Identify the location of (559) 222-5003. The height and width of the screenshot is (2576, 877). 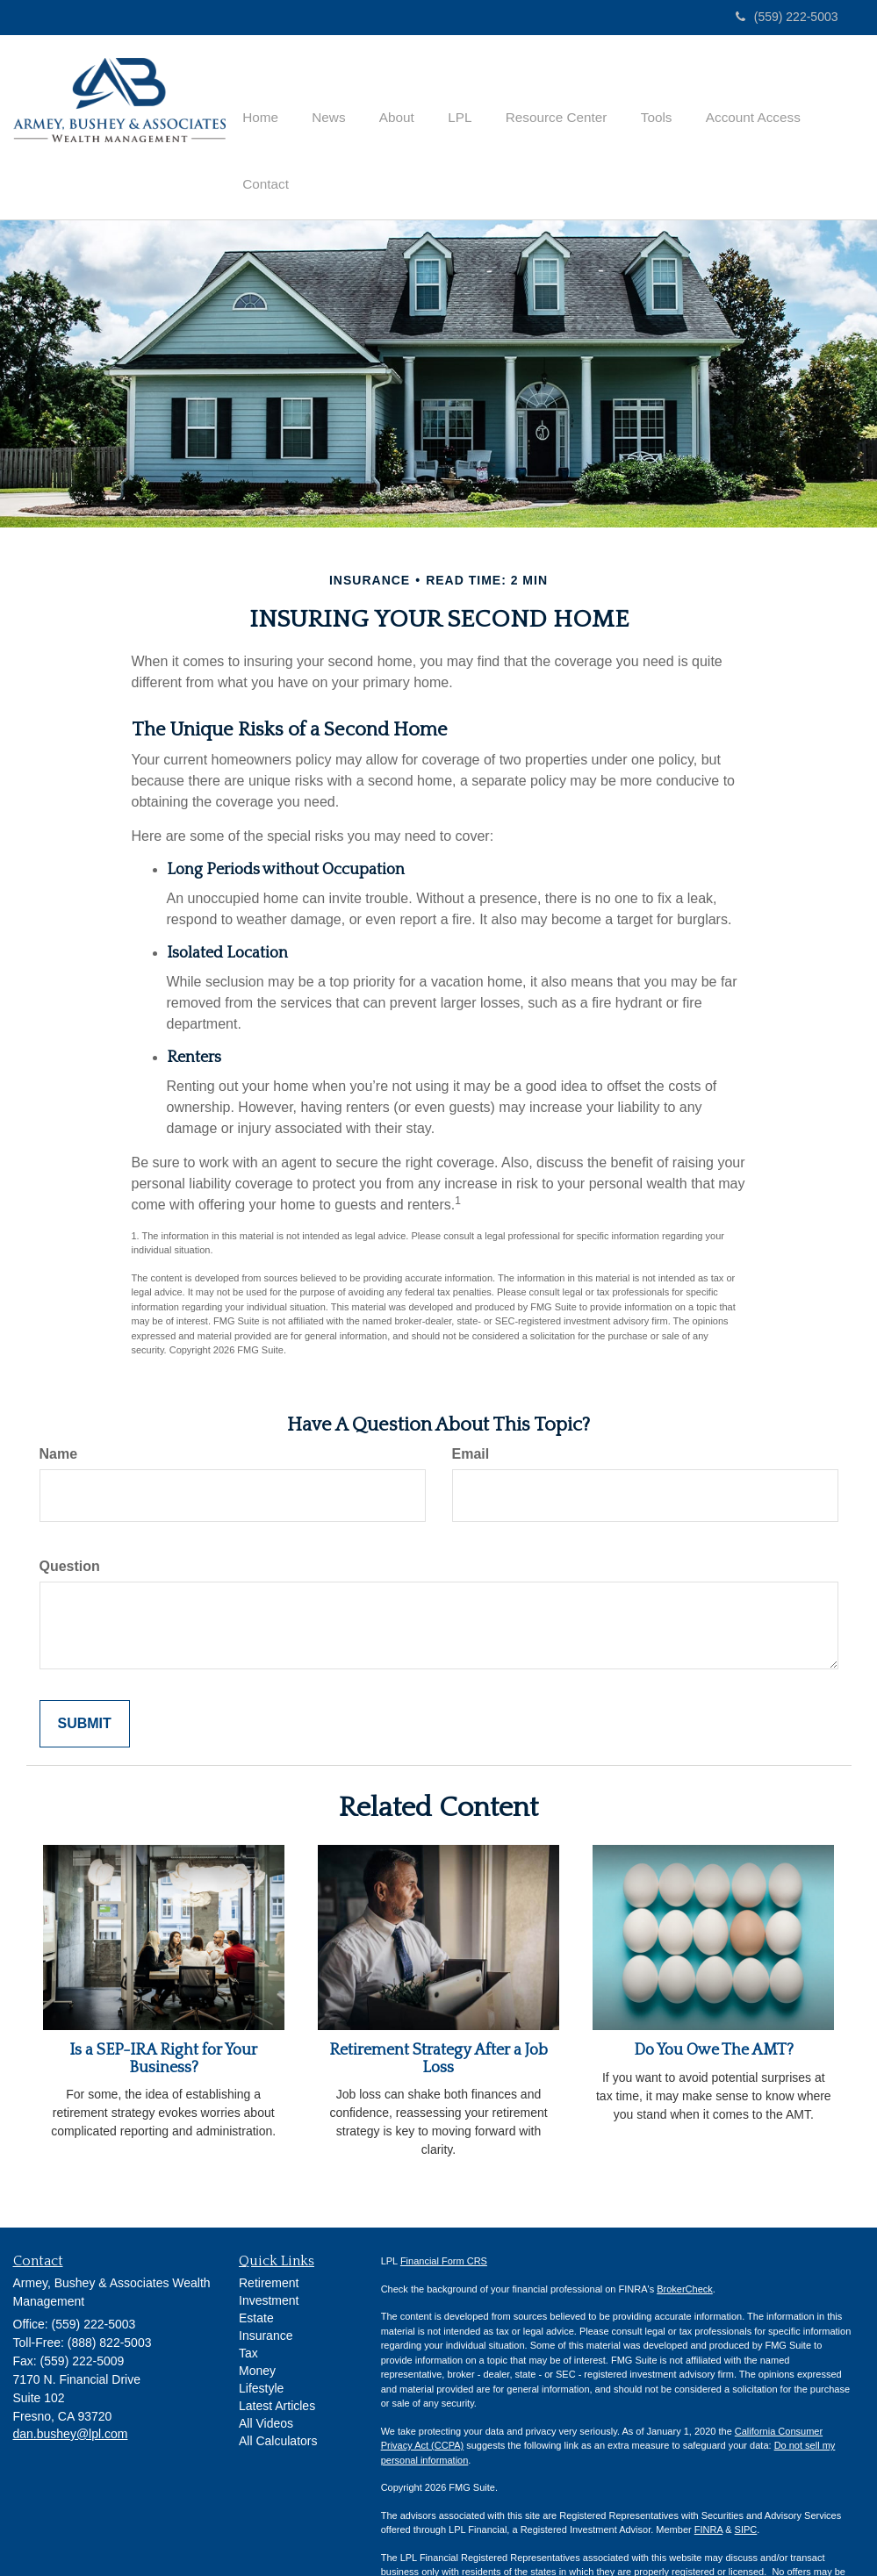
(787, 17).